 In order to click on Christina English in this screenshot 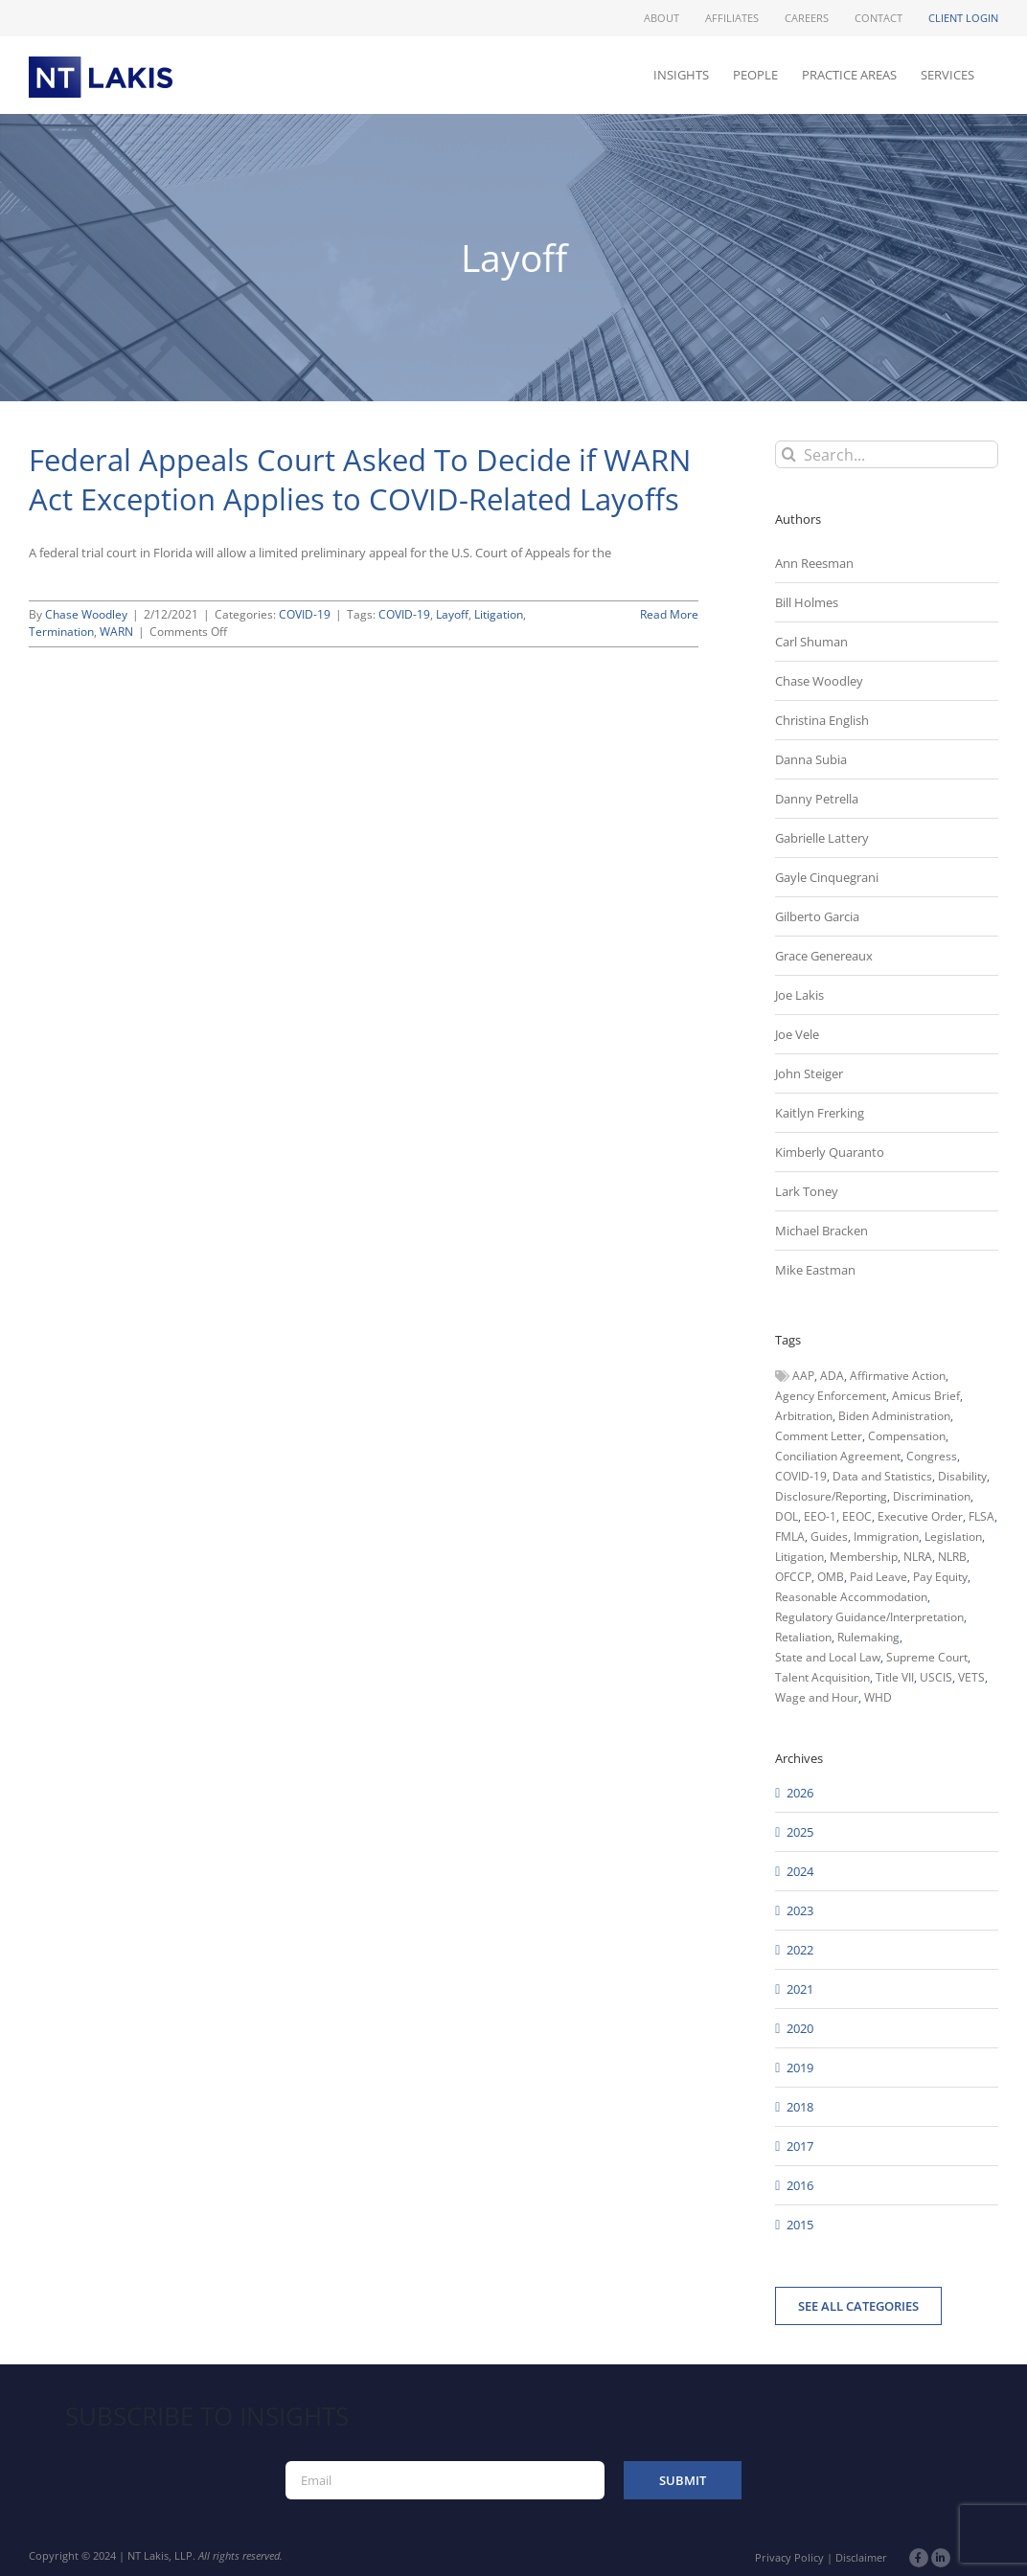, I will do `click(822, 720)`.